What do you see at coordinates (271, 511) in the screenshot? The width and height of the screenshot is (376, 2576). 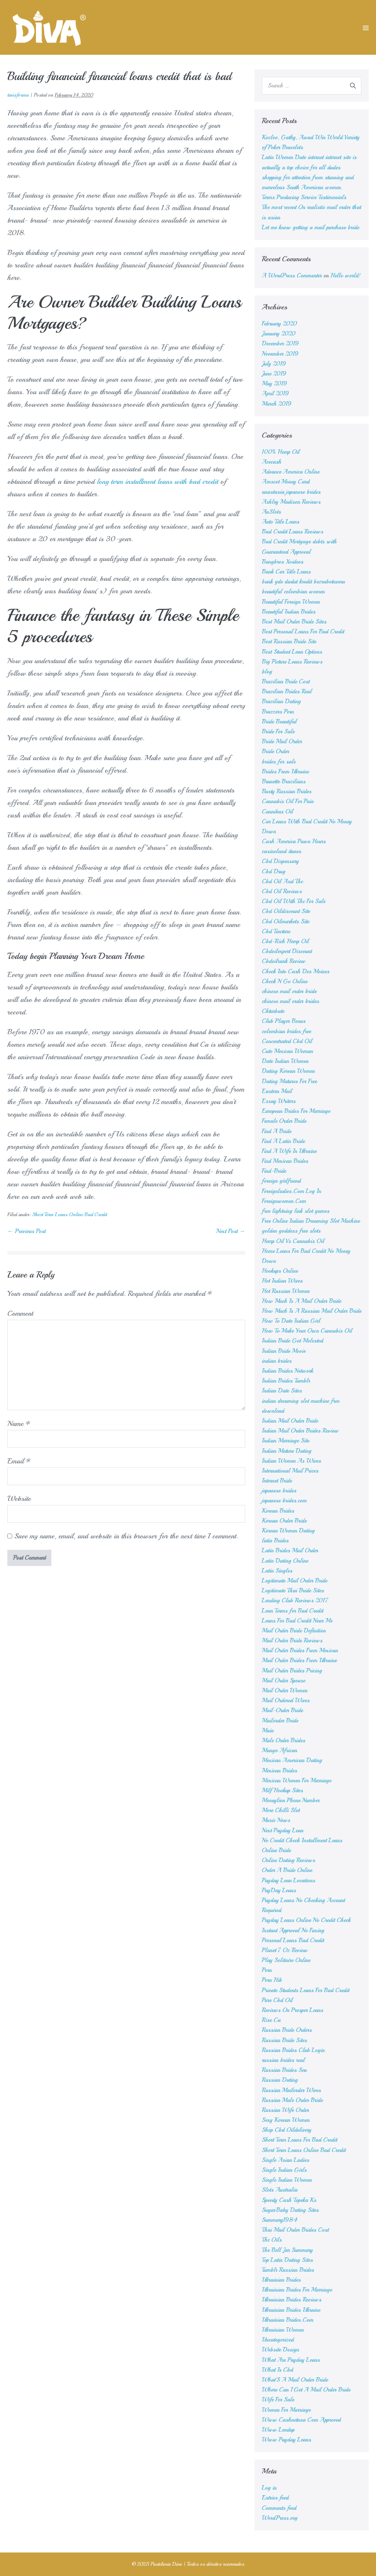 I see `AuSlots` at bounding box center [271, 511].